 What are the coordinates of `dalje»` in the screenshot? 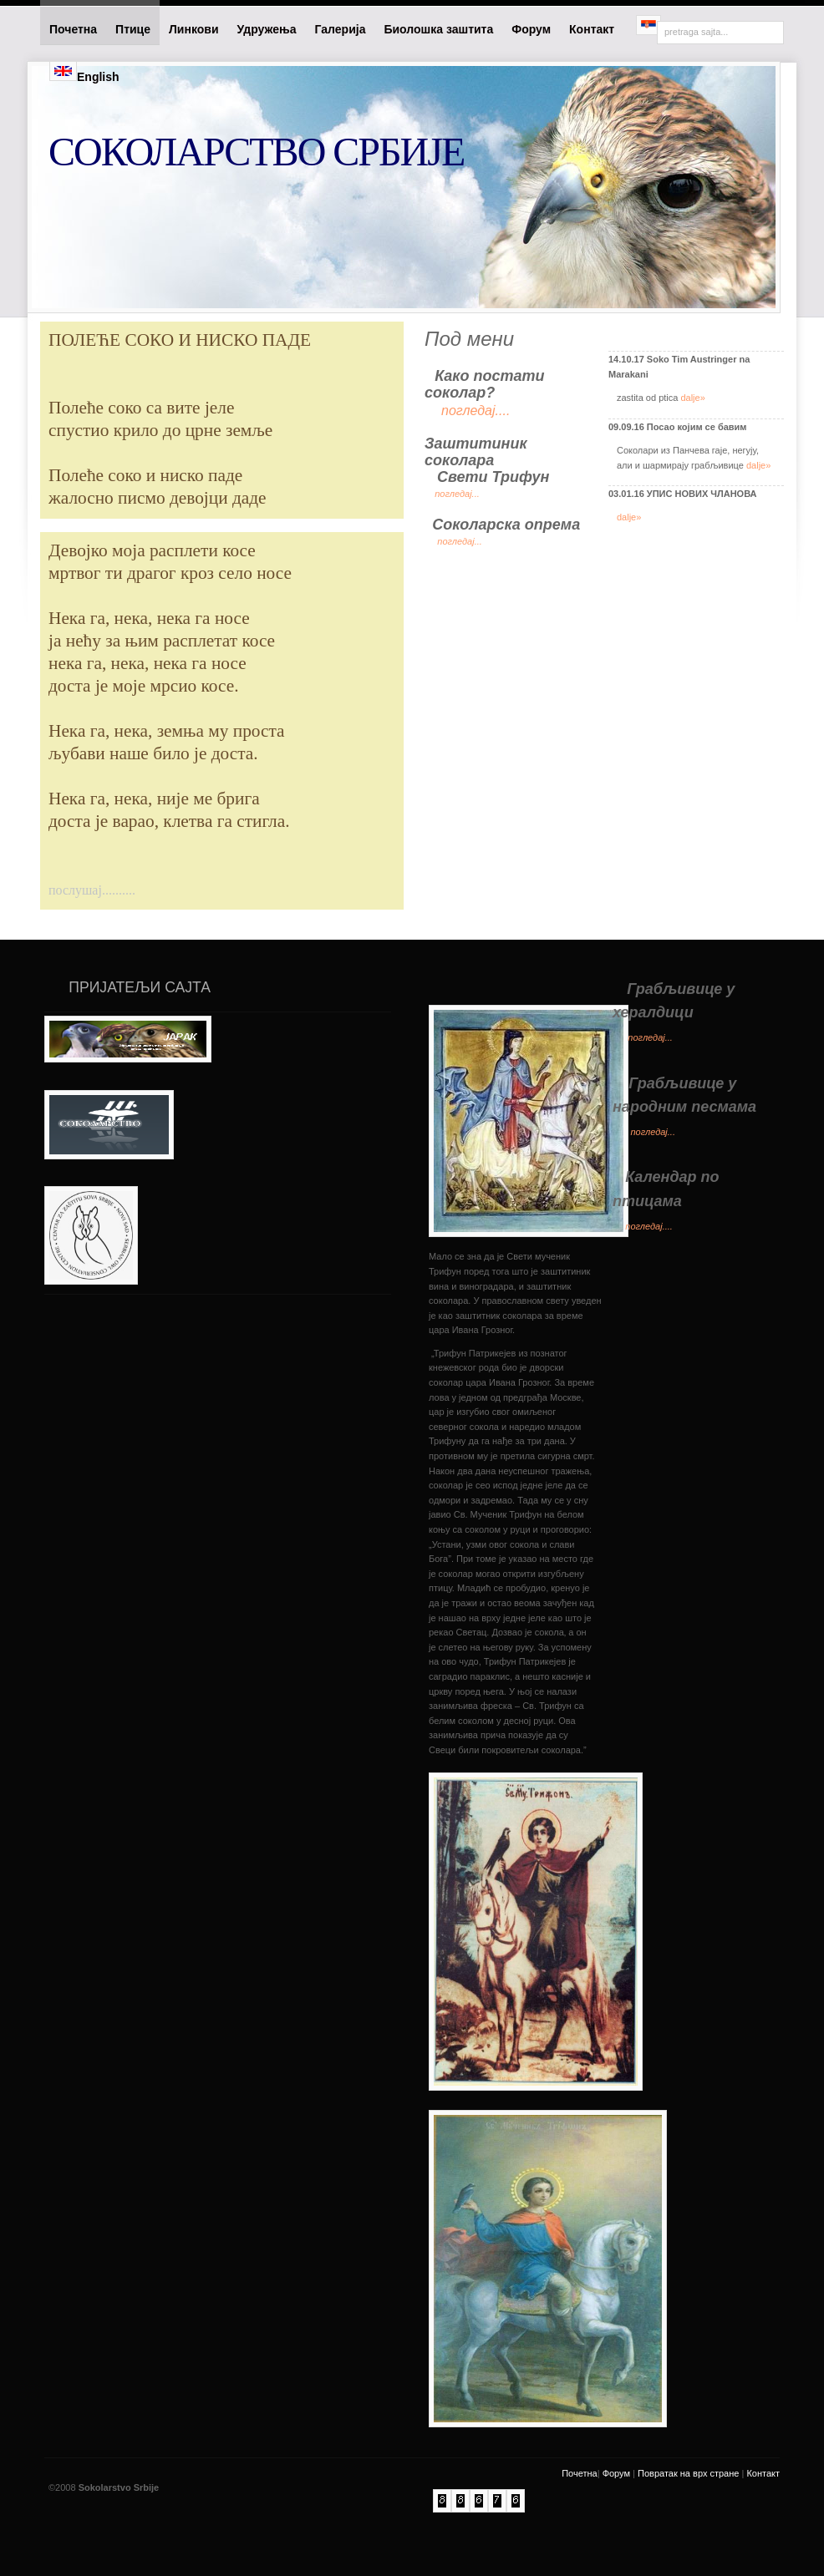 It's located at (692, 398).